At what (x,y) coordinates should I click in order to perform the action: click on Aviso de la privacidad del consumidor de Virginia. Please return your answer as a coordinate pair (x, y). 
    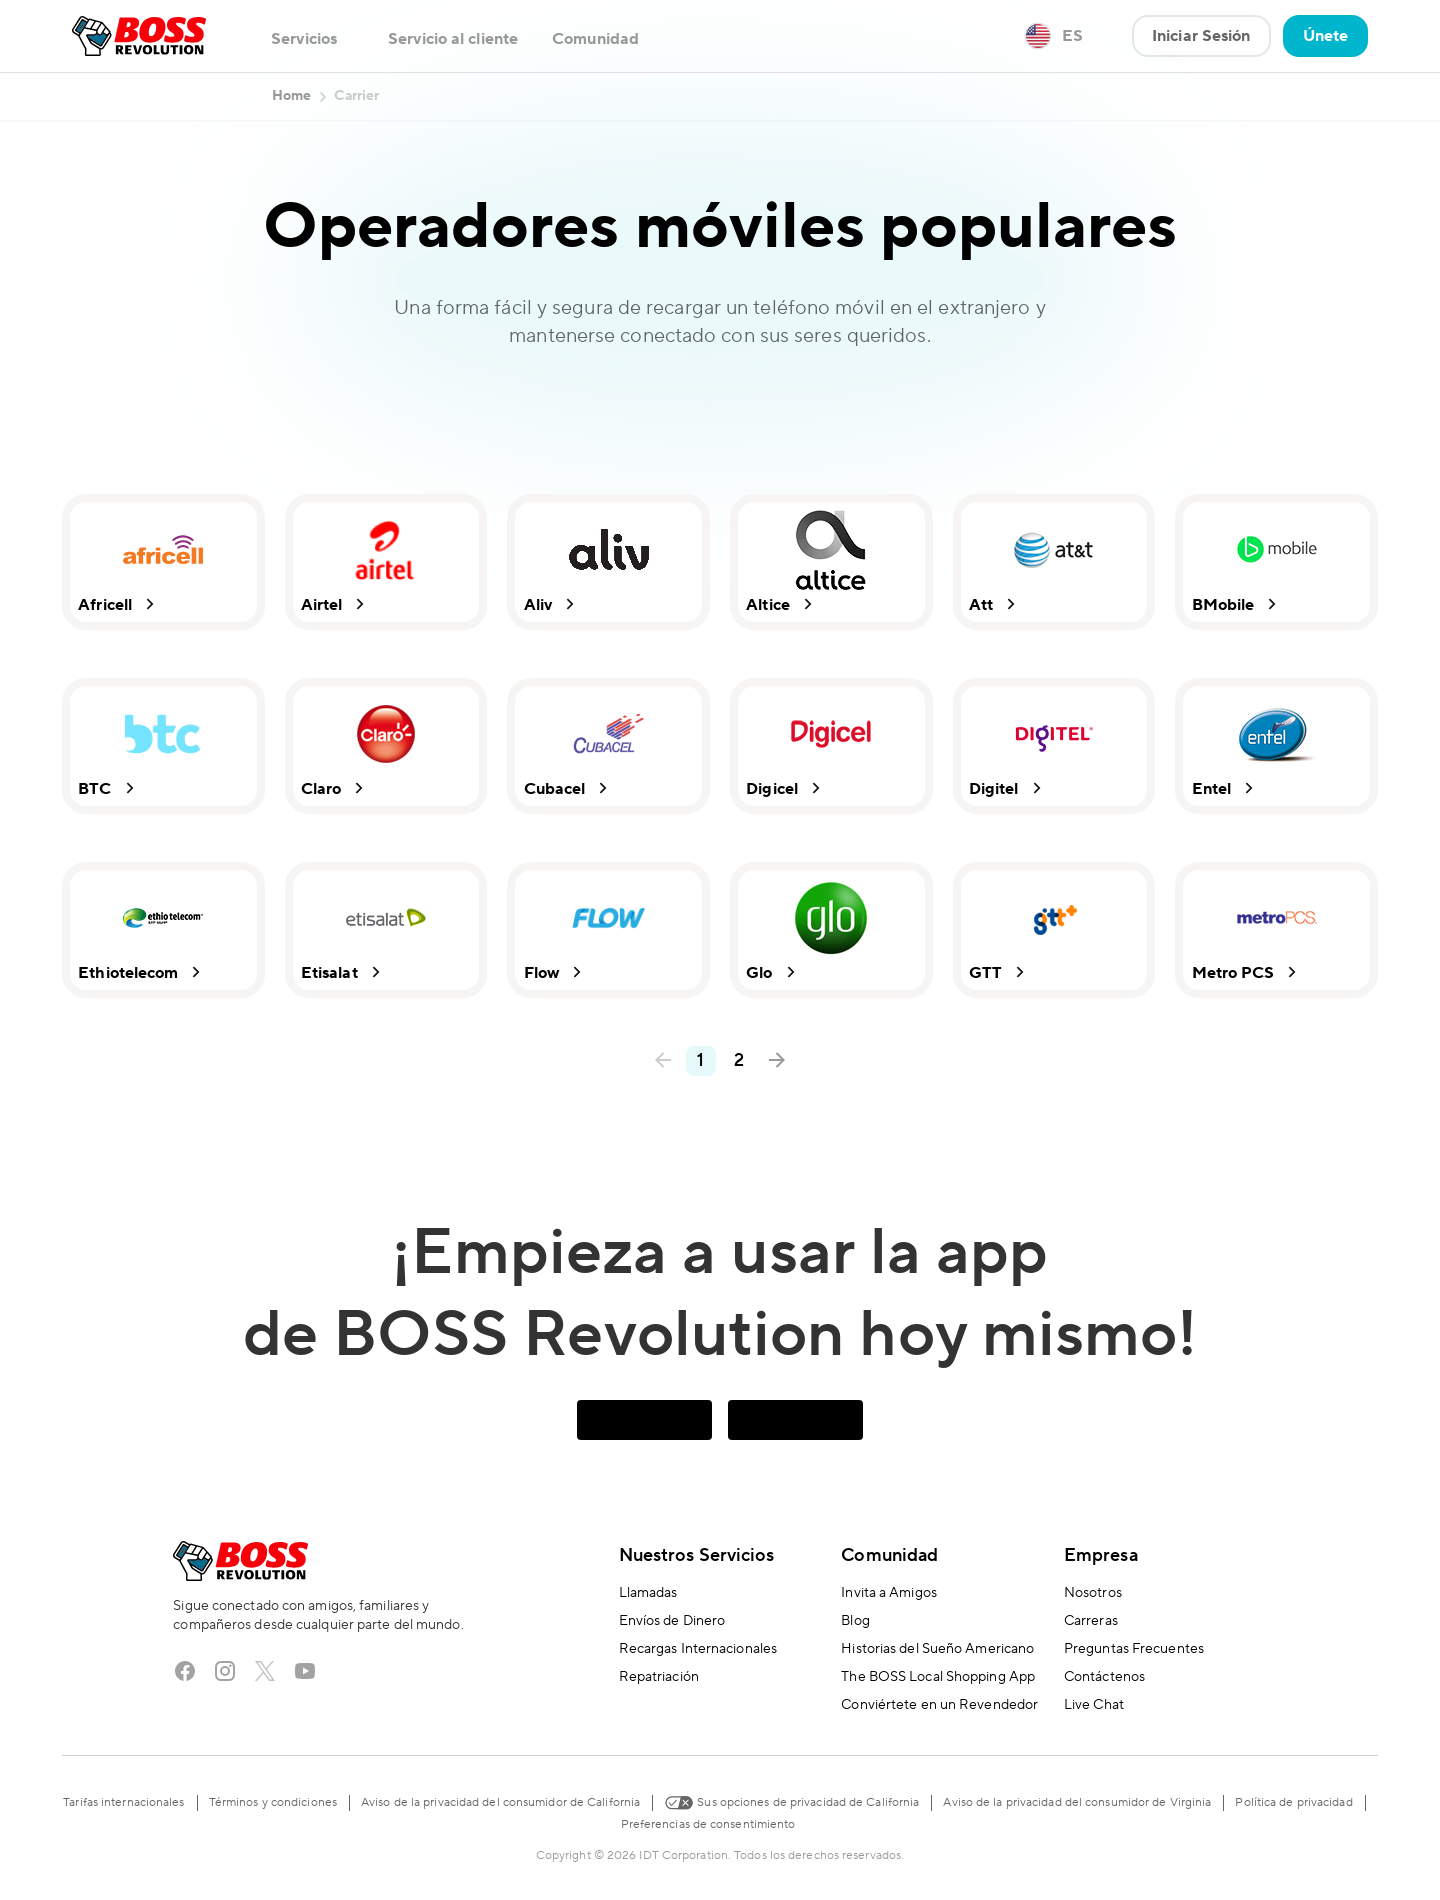
    Looking at the image, I should click on (1077, 1802).